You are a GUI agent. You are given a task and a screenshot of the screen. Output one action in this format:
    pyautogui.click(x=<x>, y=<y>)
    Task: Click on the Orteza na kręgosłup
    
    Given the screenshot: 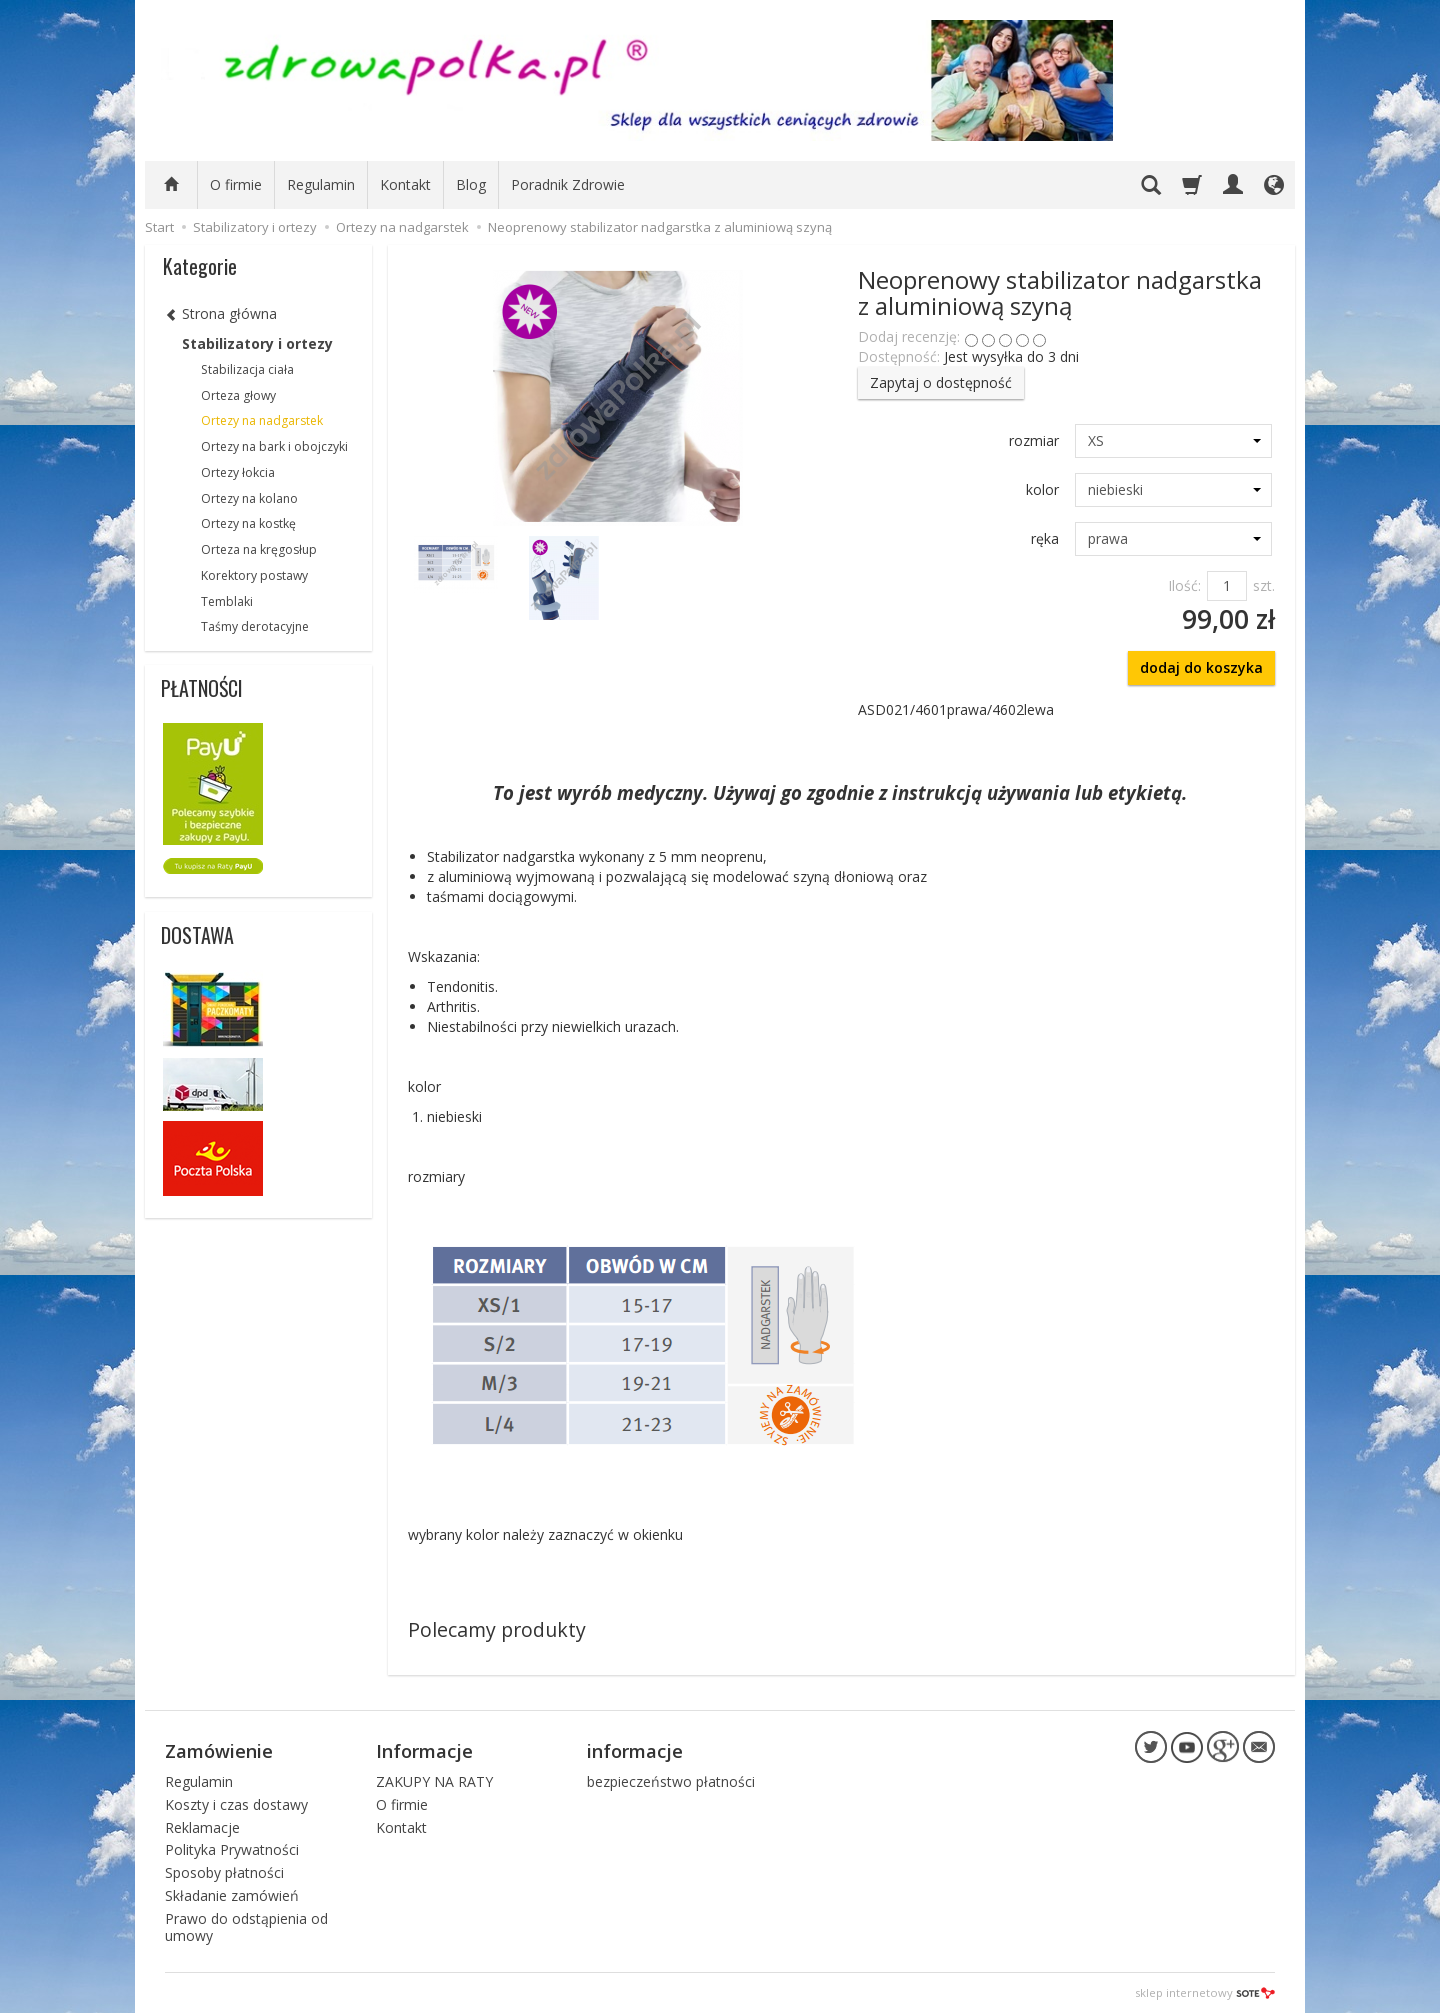 What is the action you would take?
    pyautogui.click(x=259, y=549)
    